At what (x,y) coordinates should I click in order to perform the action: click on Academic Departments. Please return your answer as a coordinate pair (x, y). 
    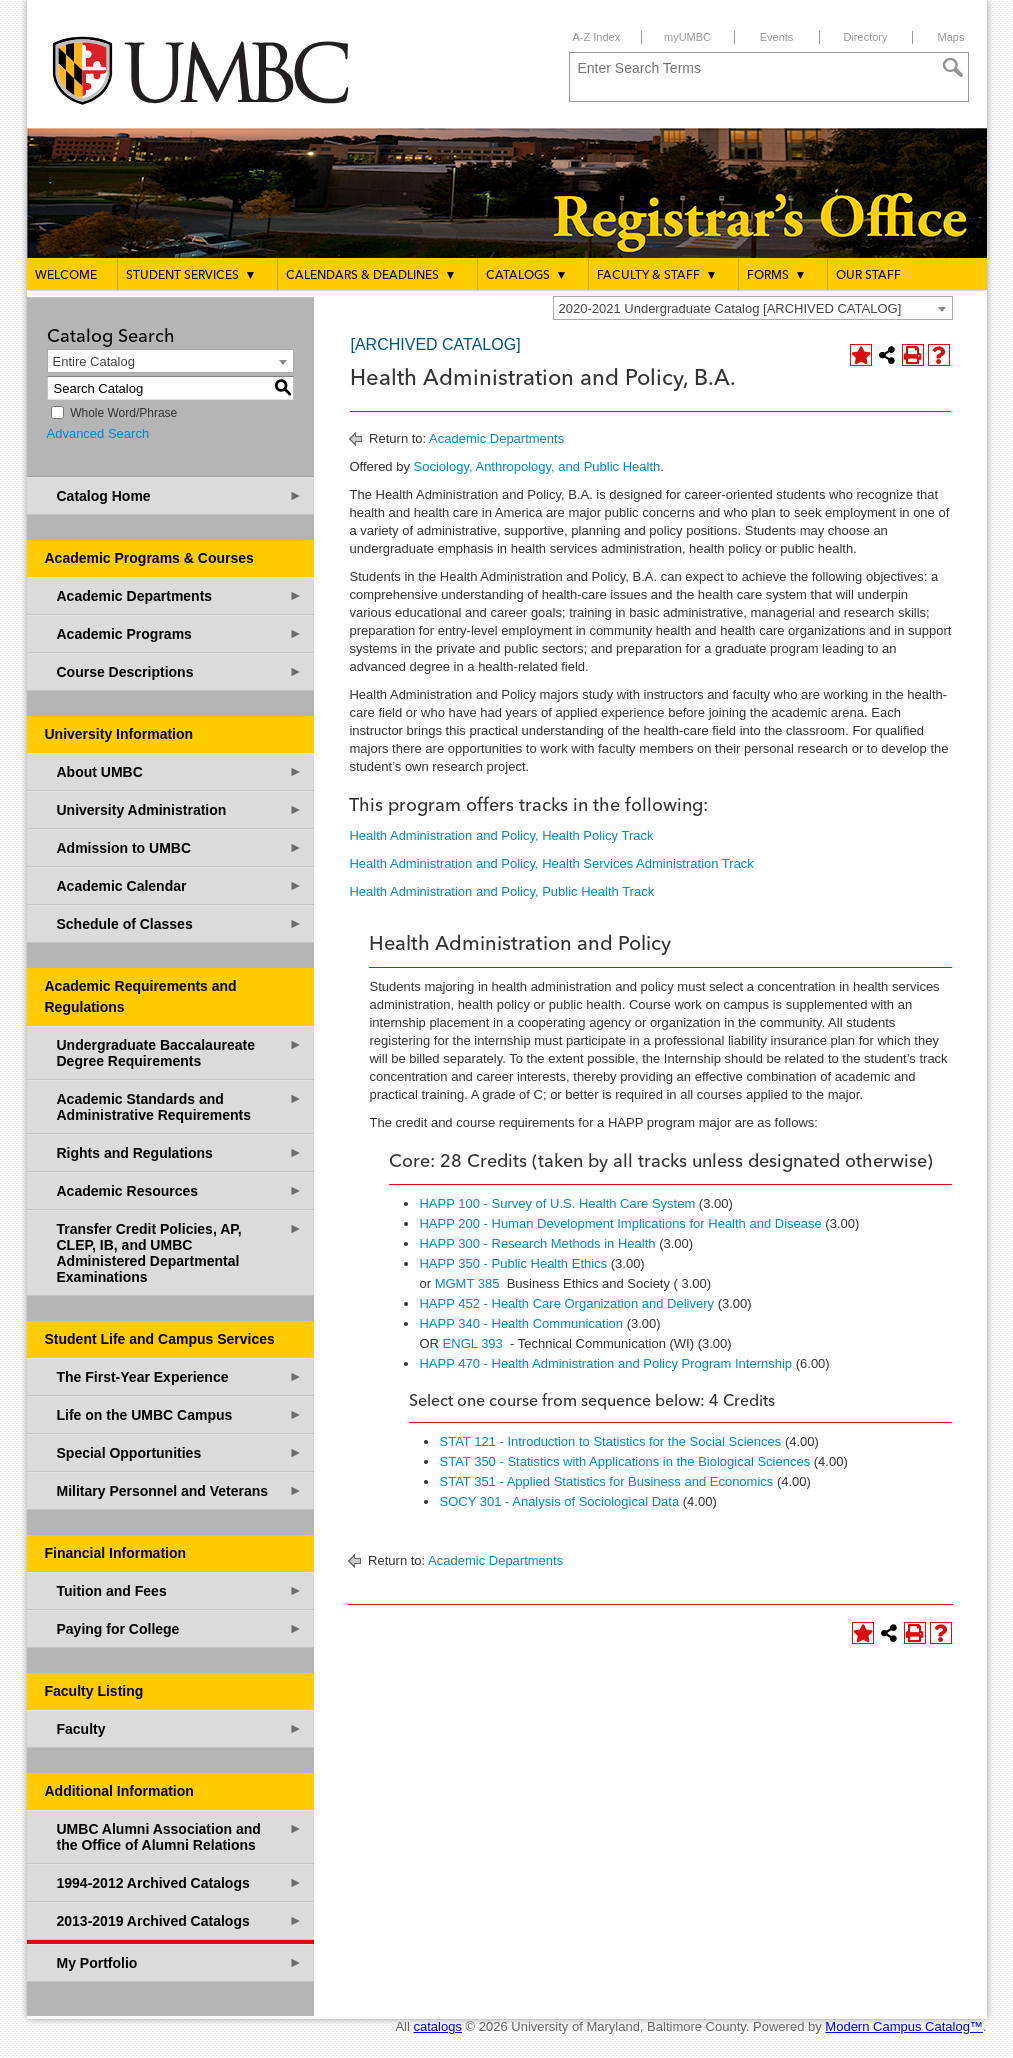
    Looking at the image, I should click on (180, 595).